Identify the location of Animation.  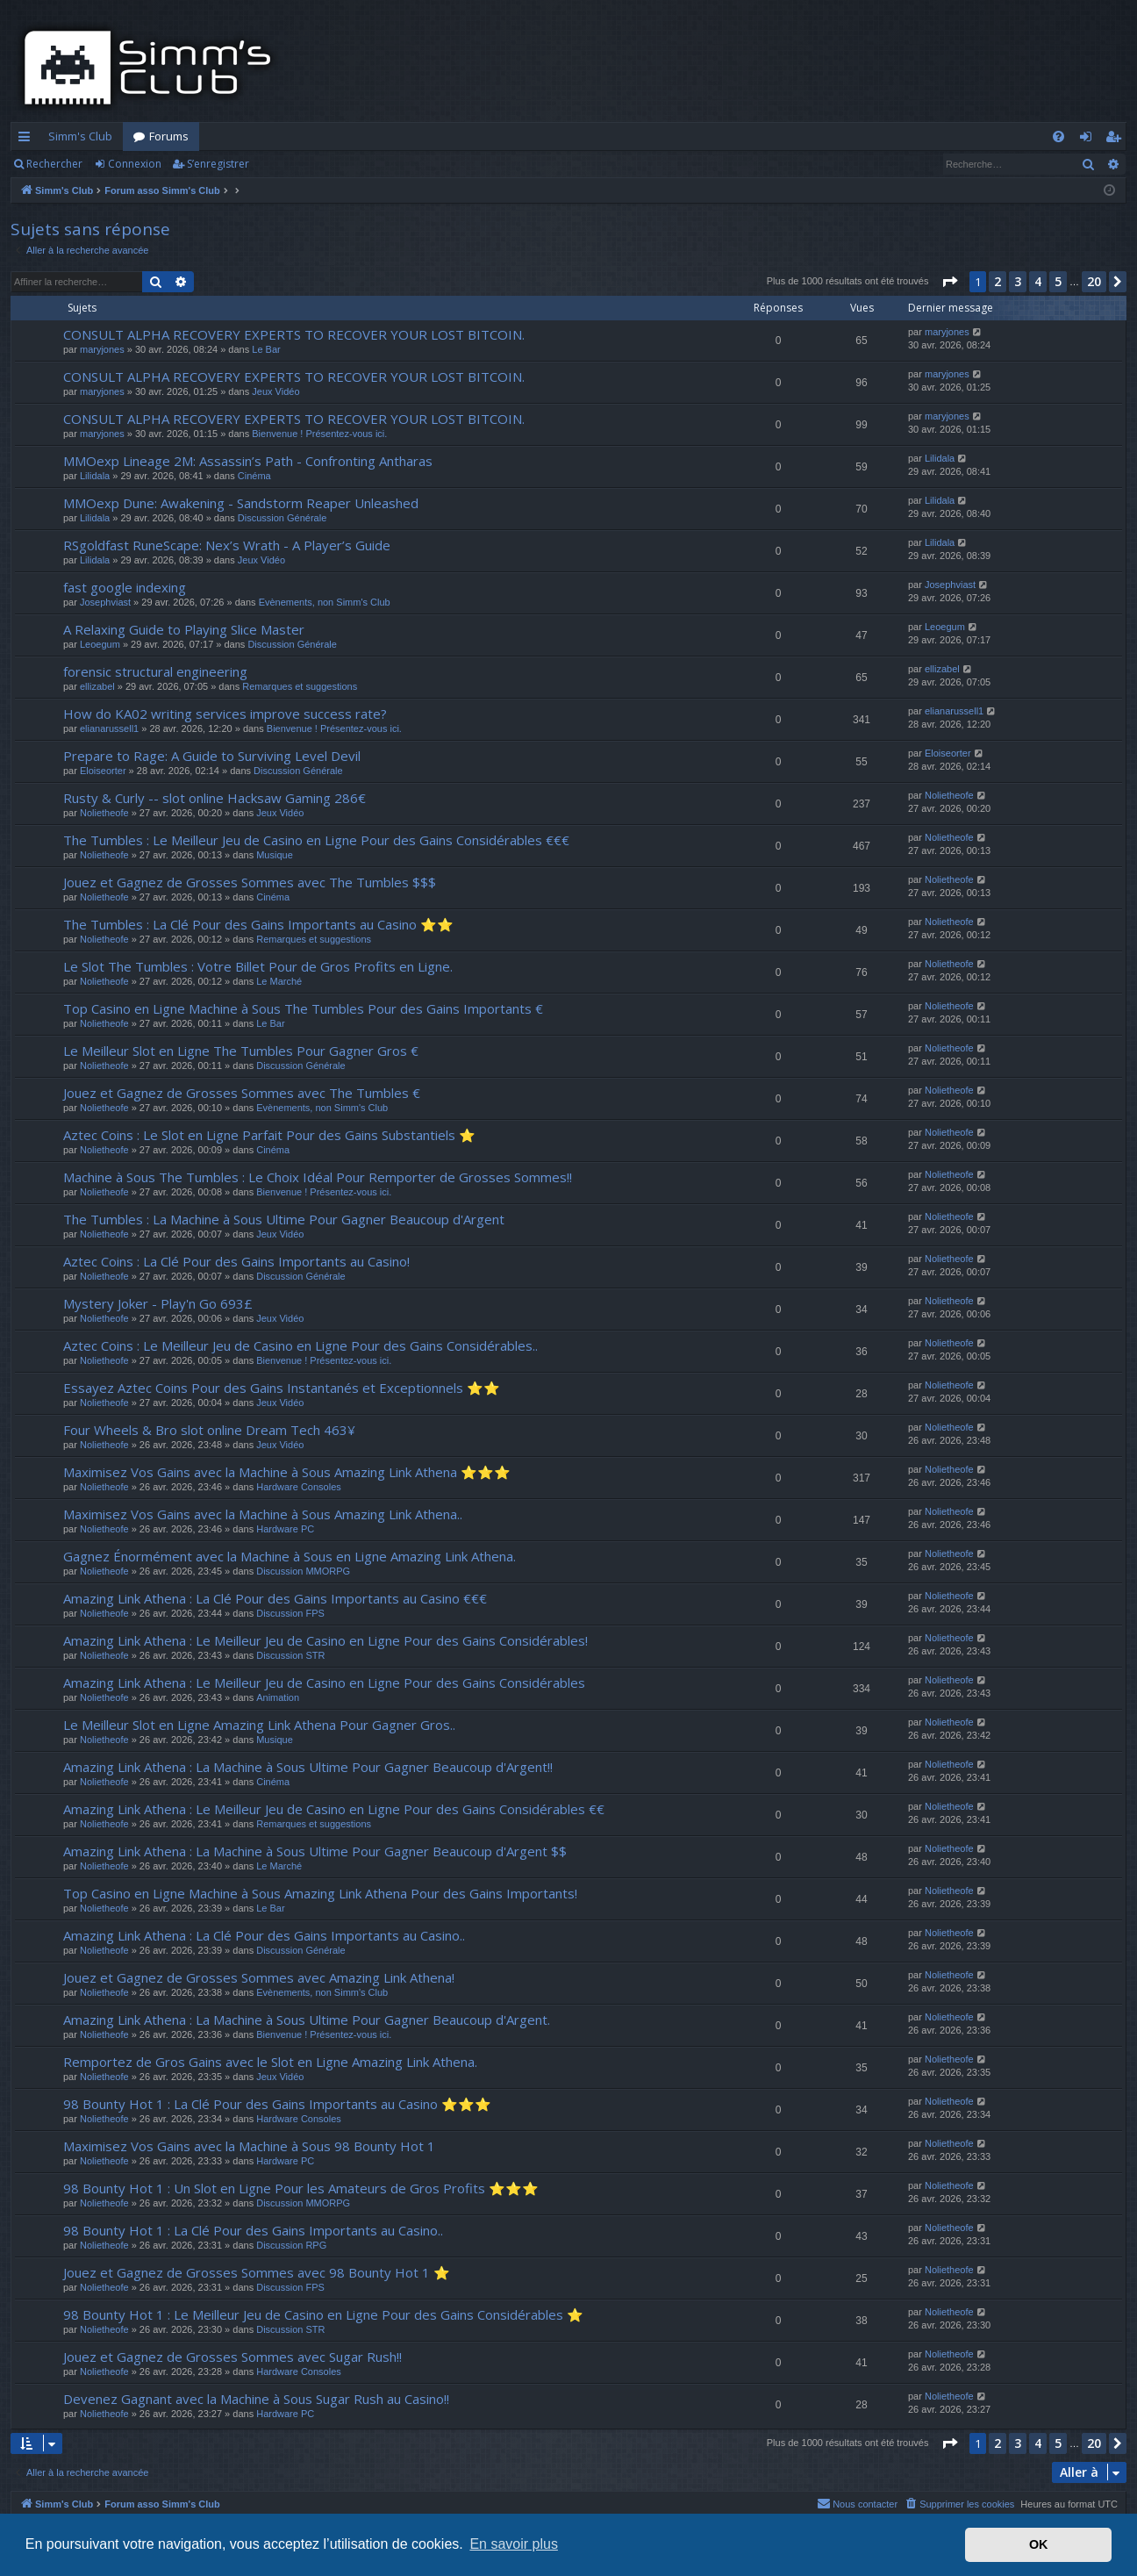
(277, 1697).